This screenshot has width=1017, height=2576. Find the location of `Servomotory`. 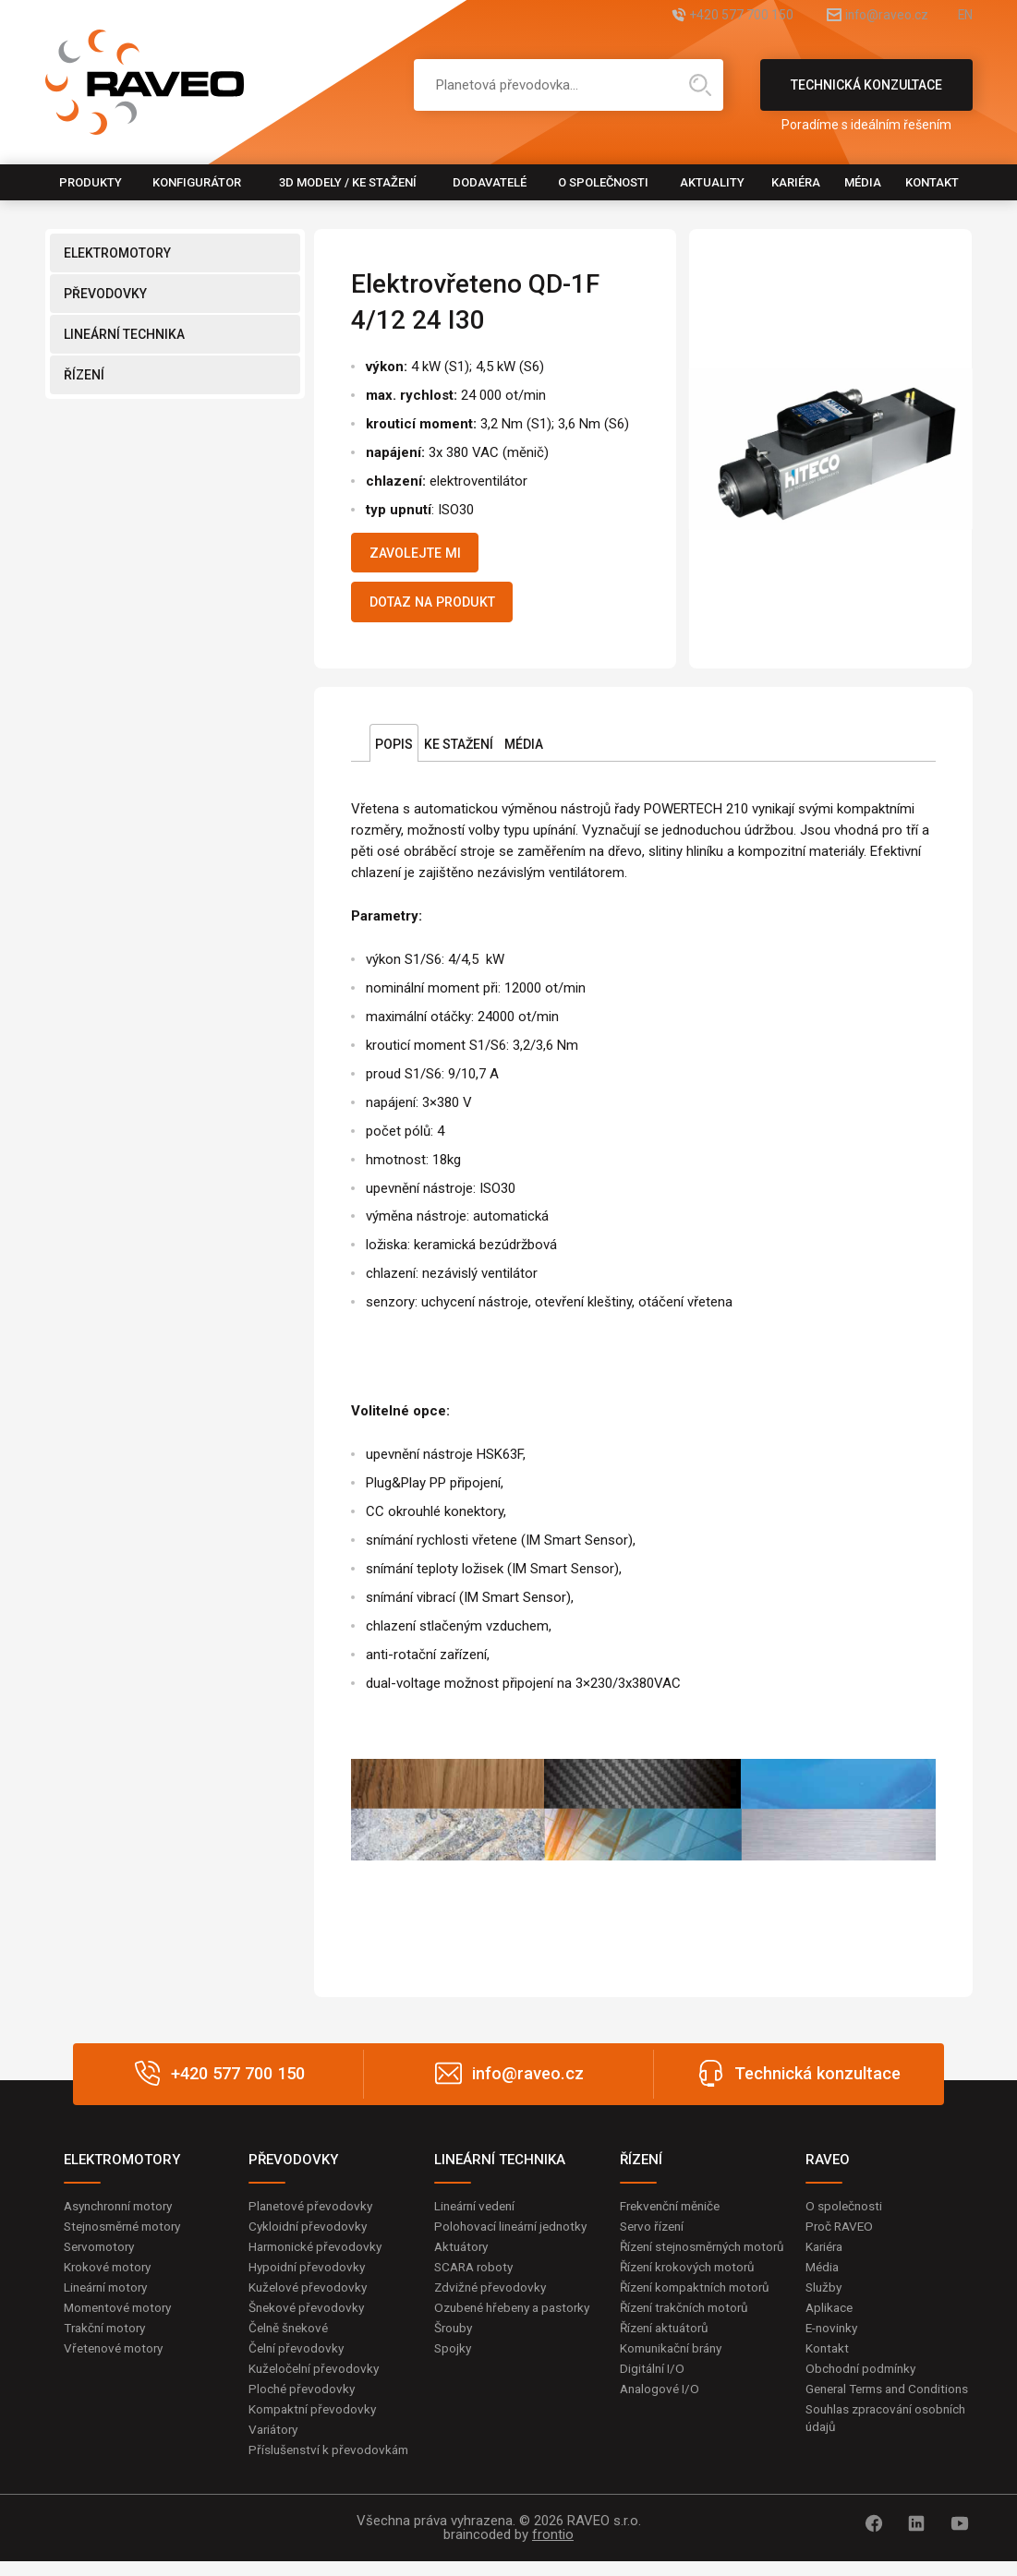

Servomotory is located at coordinates (102, 2255).